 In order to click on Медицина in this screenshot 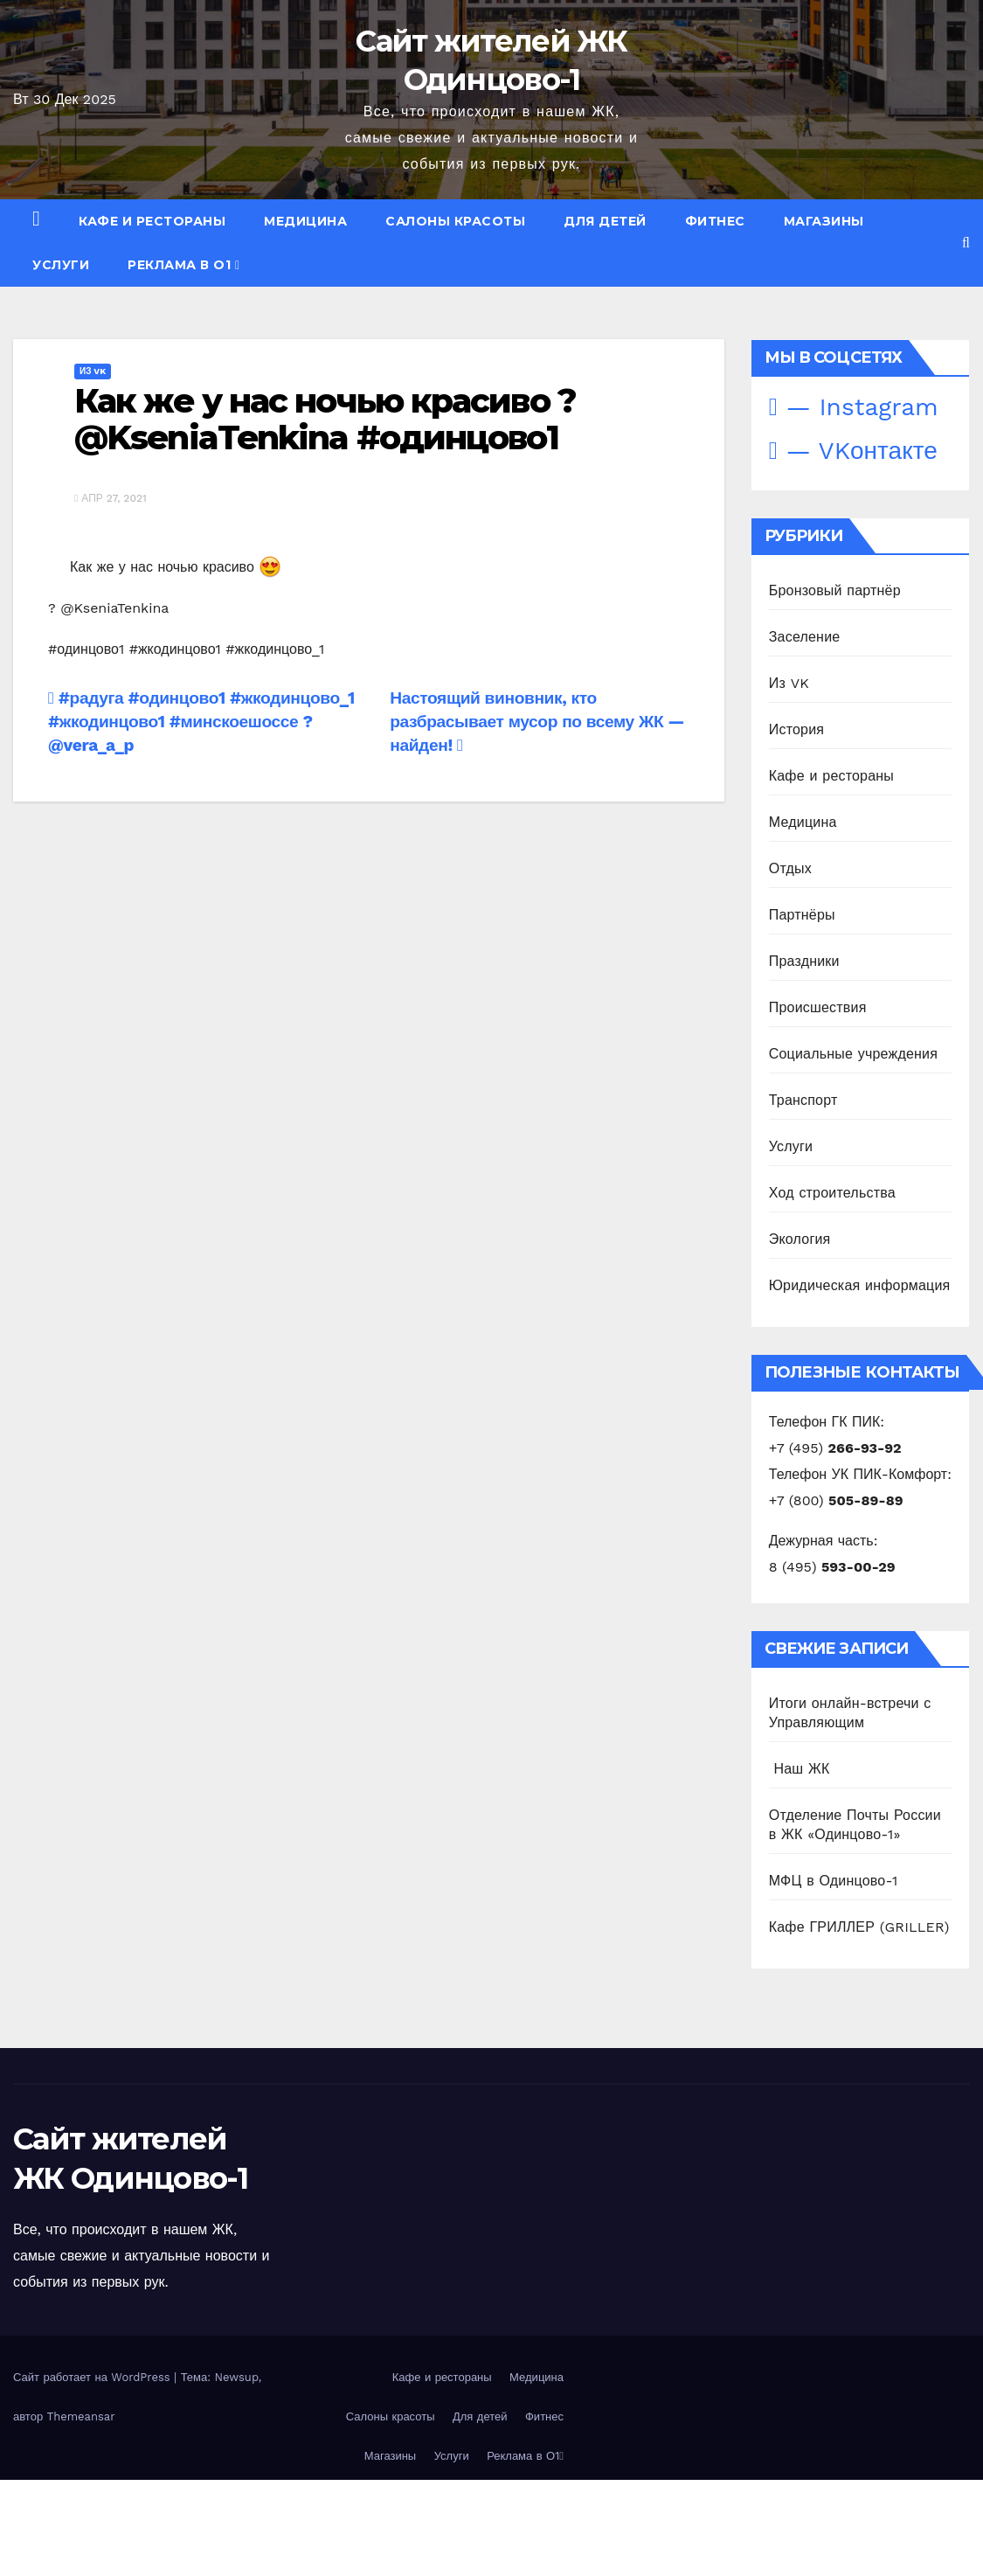, I will do `click(305, 221)`.